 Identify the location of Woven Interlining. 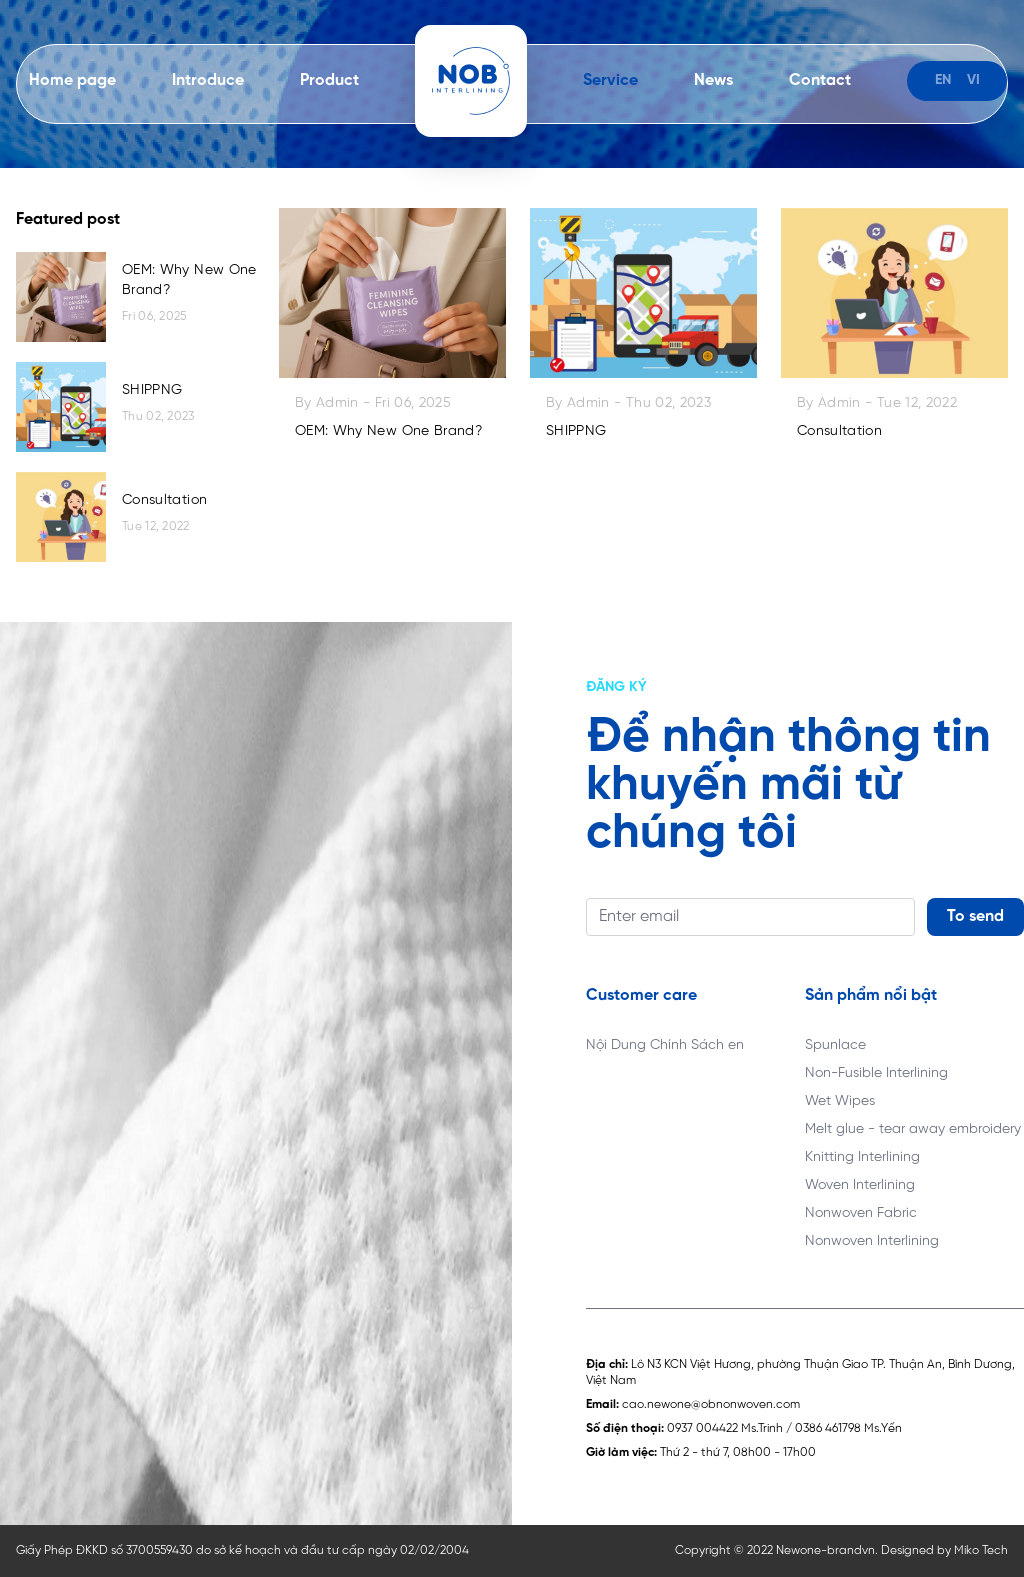
(860, 1185).